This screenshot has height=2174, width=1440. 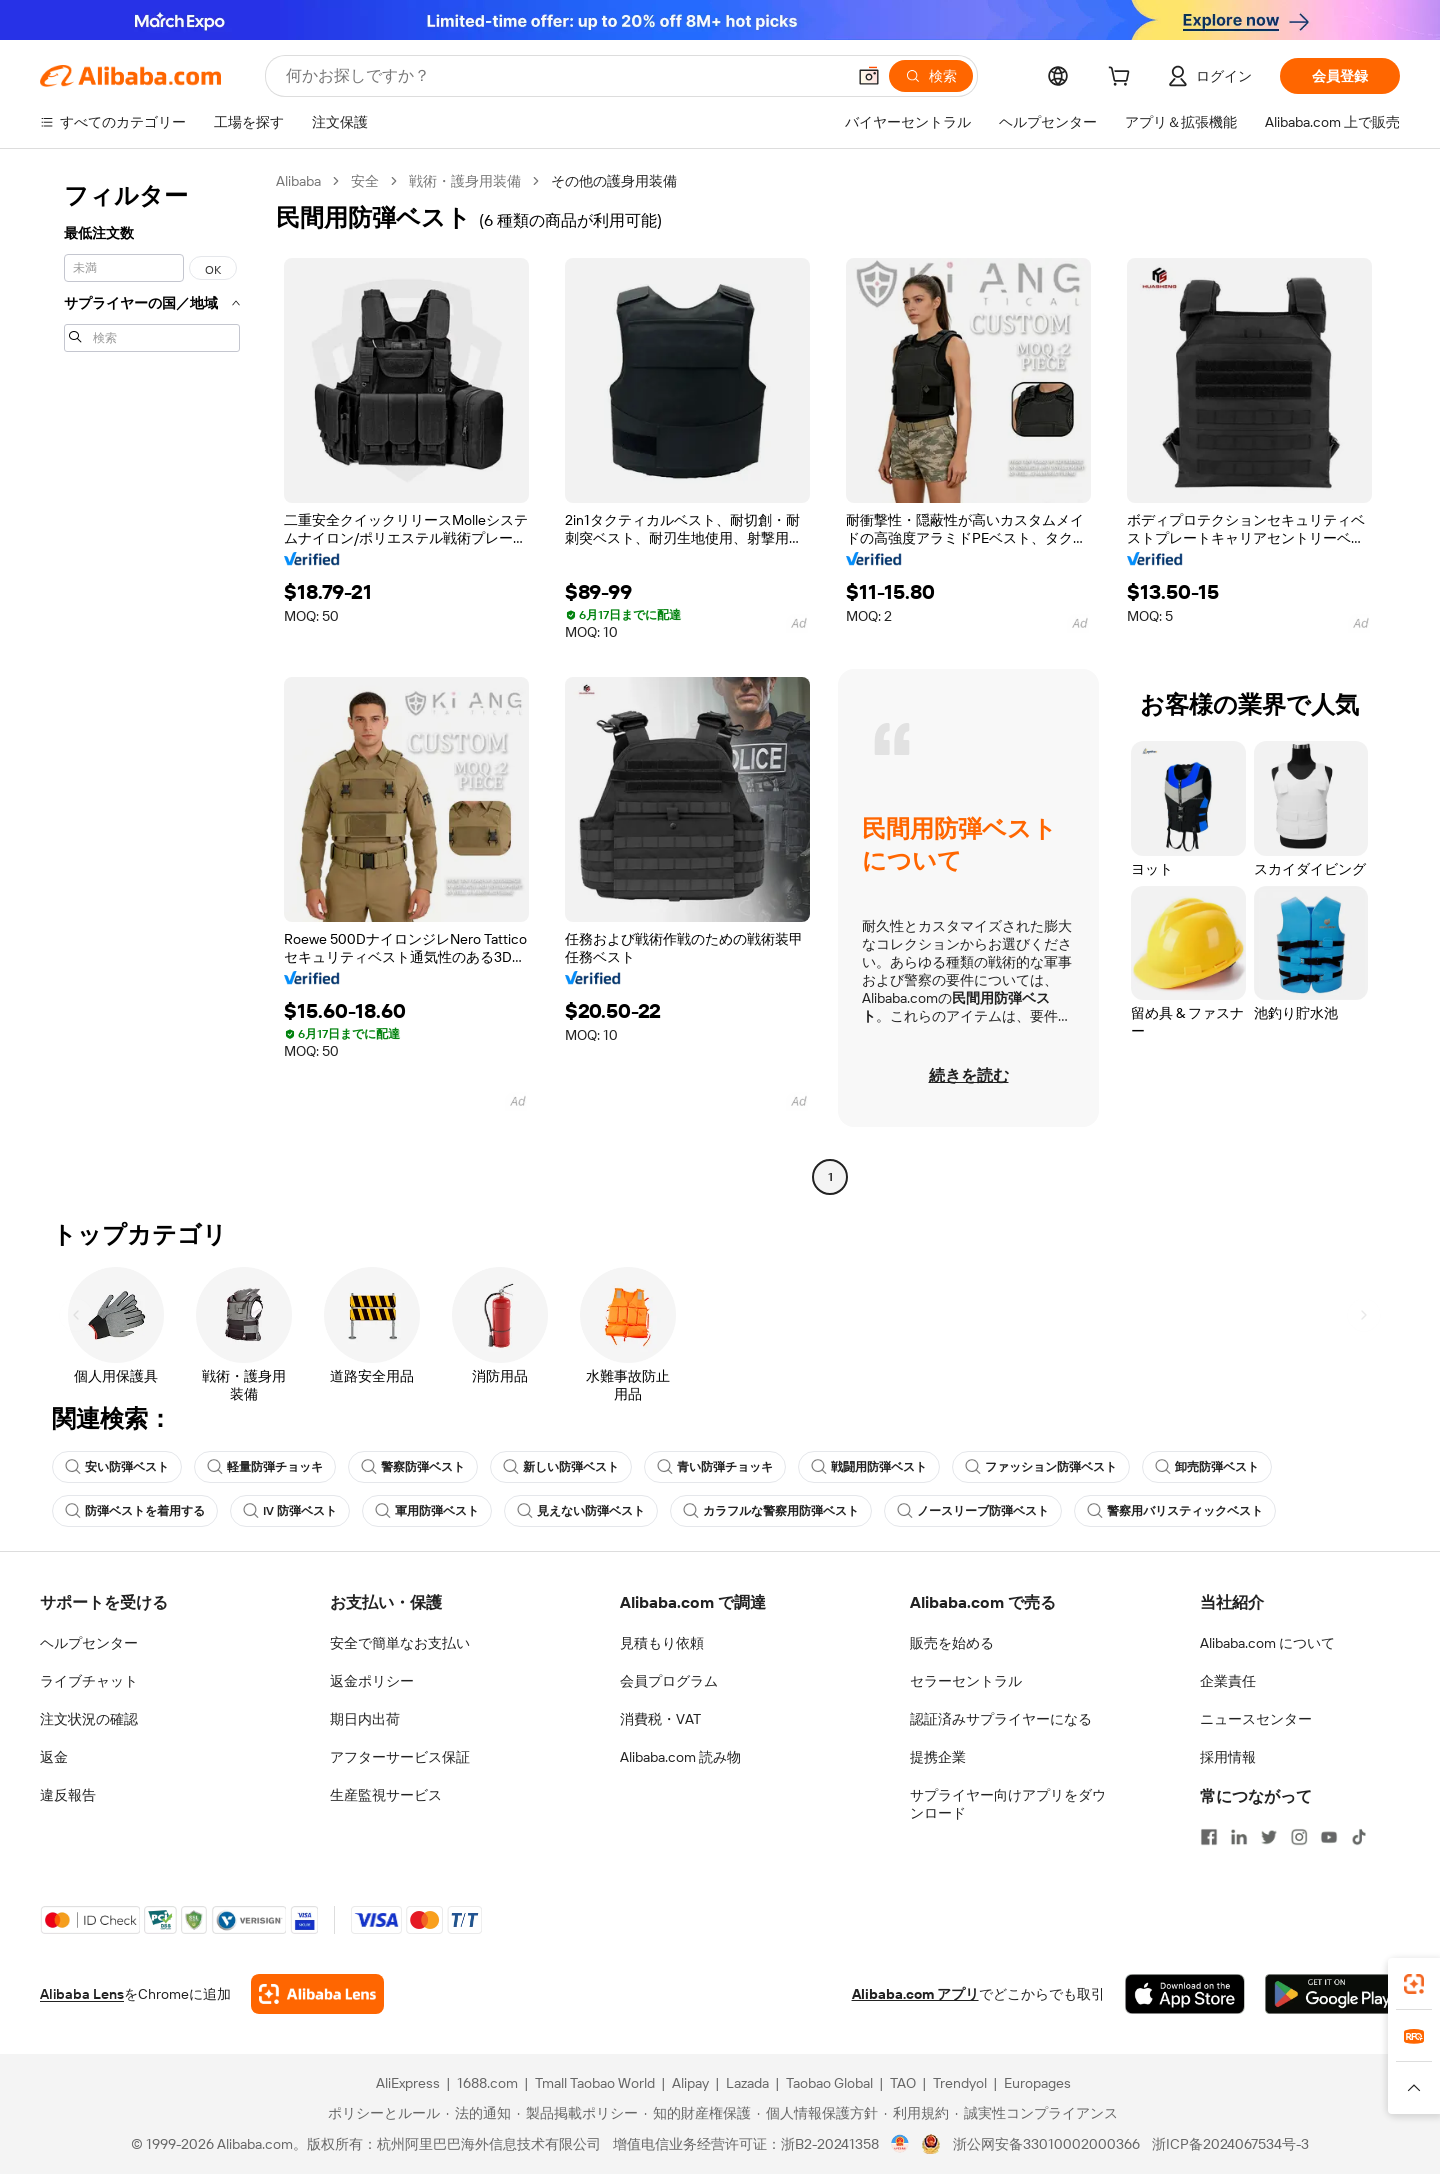 I want to click on 安い防弾ベスト, so click(x=117, y=1467).